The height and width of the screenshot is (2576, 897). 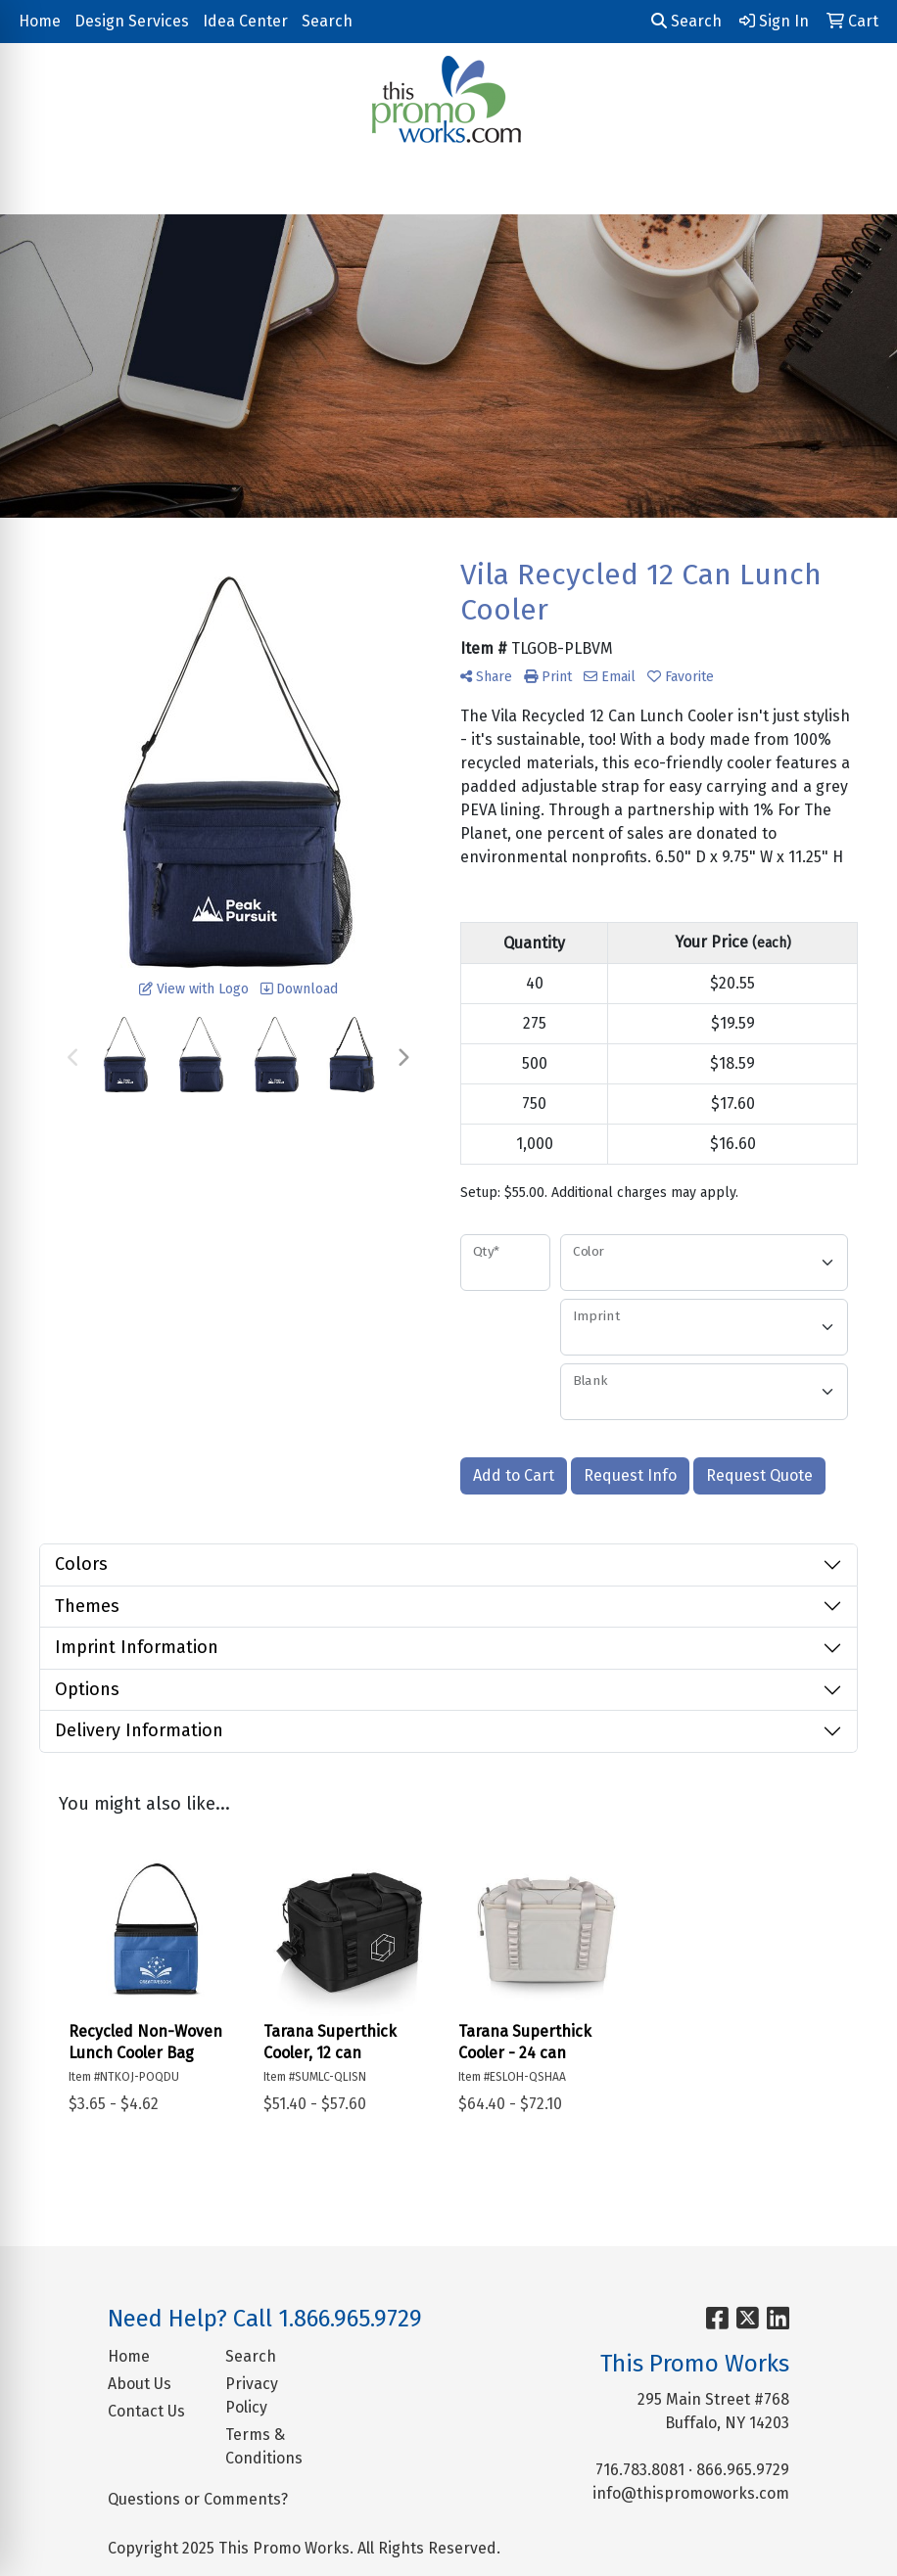 What do you see at coordinates (327, 21) in the screenshot?
I see `Search` at bounding box center [327, 21].